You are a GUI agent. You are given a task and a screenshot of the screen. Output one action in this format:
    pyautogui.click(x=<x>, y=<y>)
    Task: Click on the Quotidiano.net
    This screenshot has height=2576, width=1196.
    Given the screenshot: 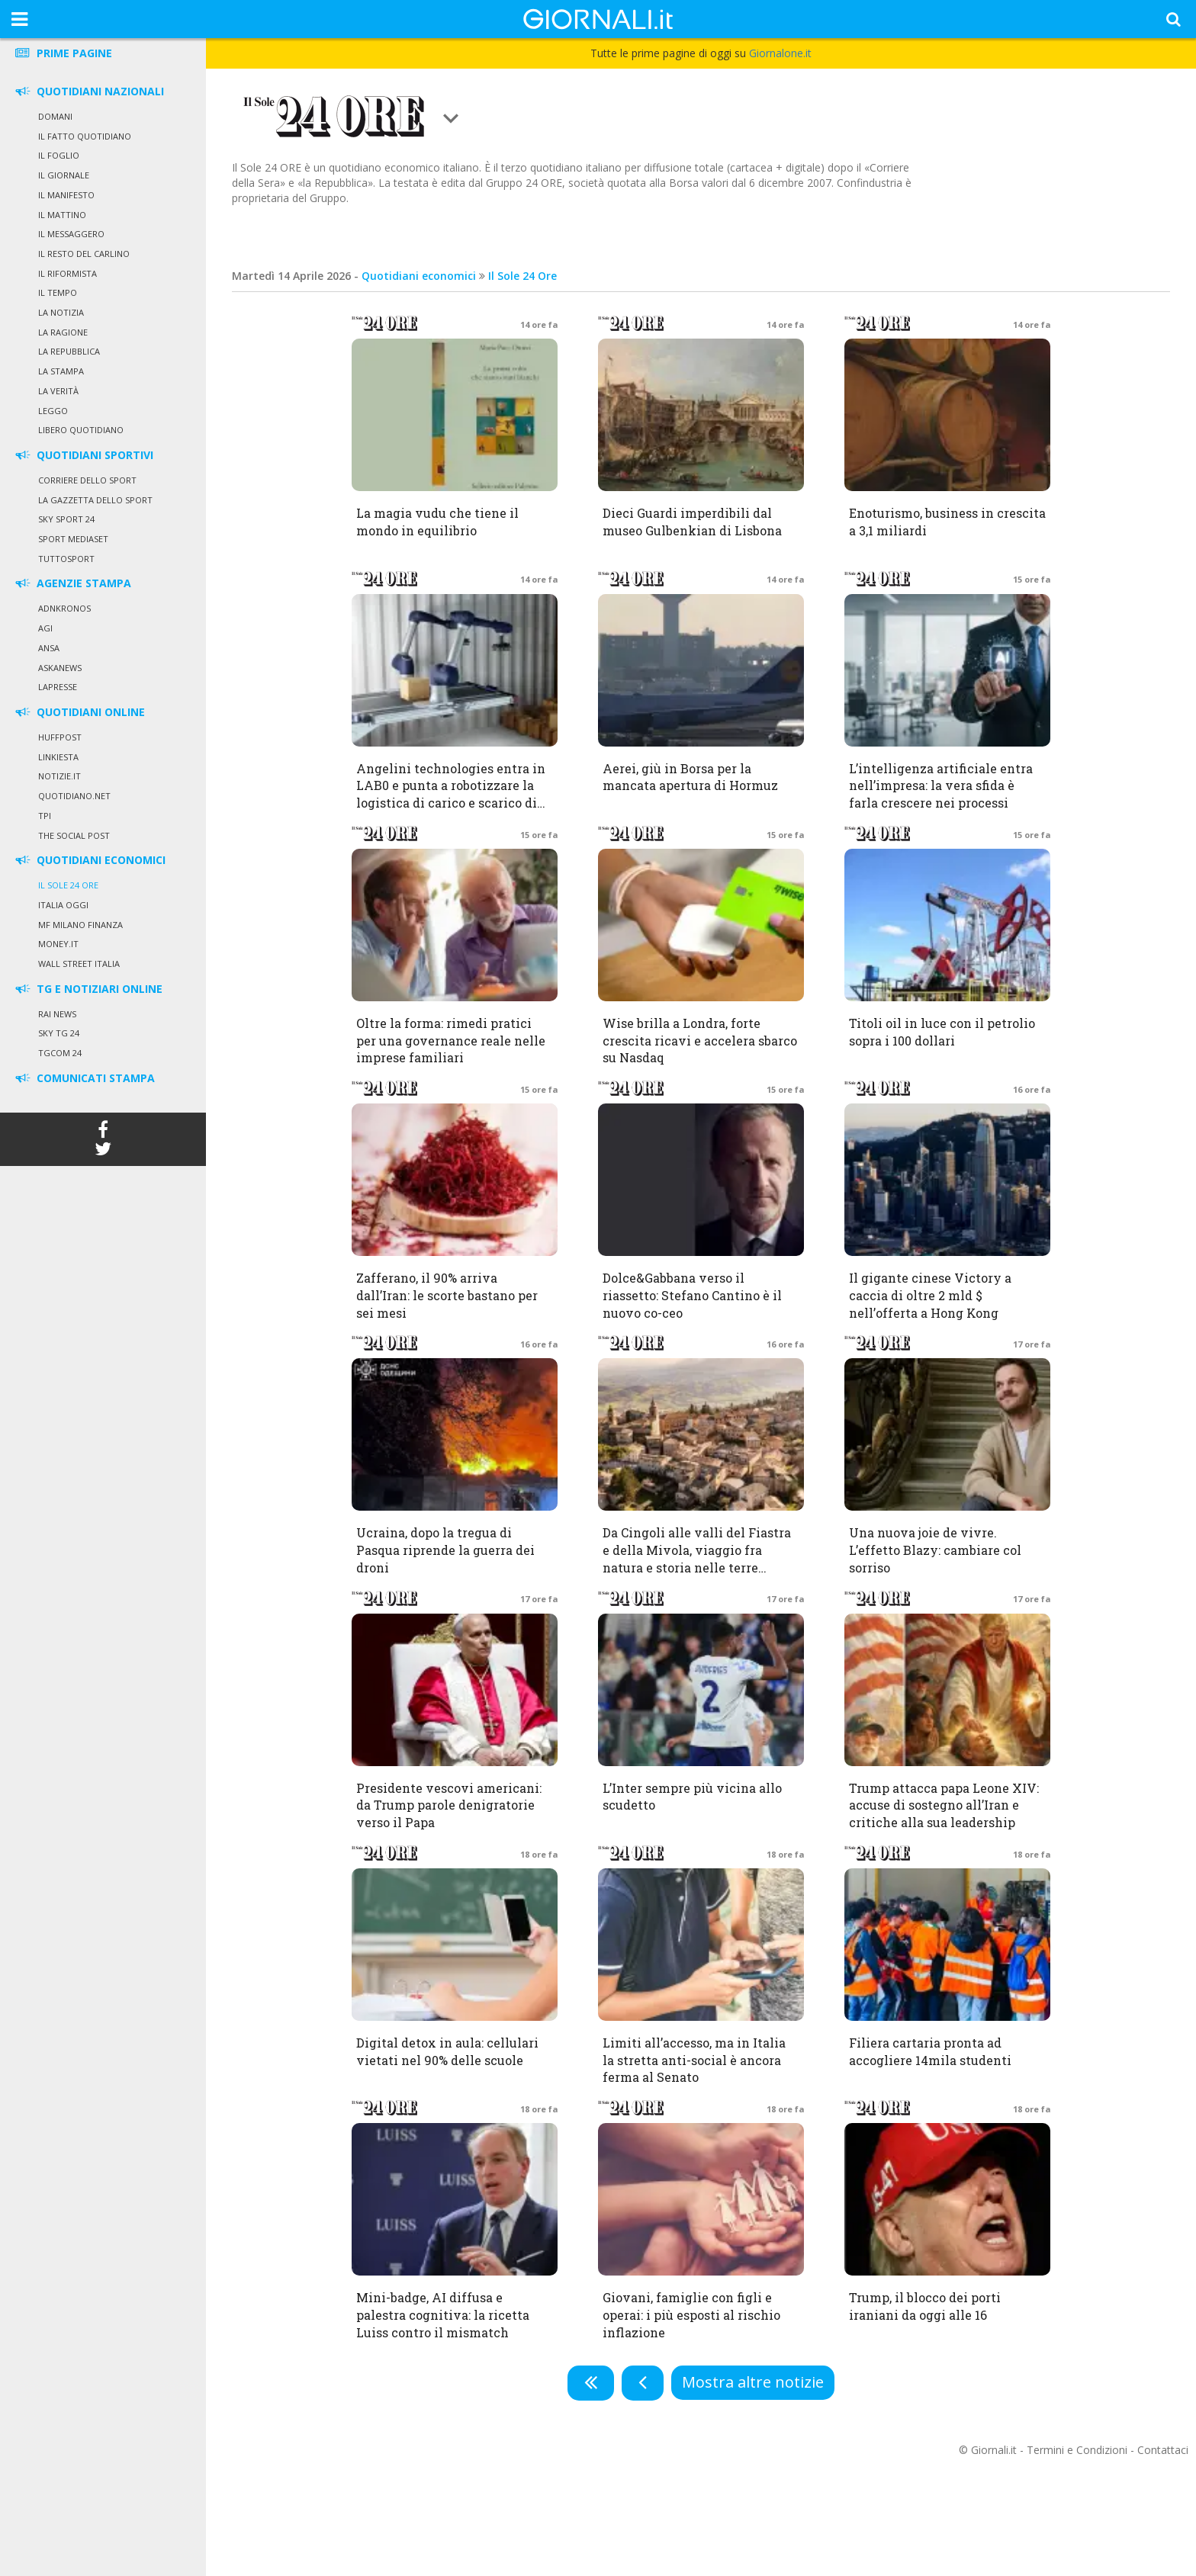 What is the action you would take?
    pyautogui.click(x=74, y=795)
    